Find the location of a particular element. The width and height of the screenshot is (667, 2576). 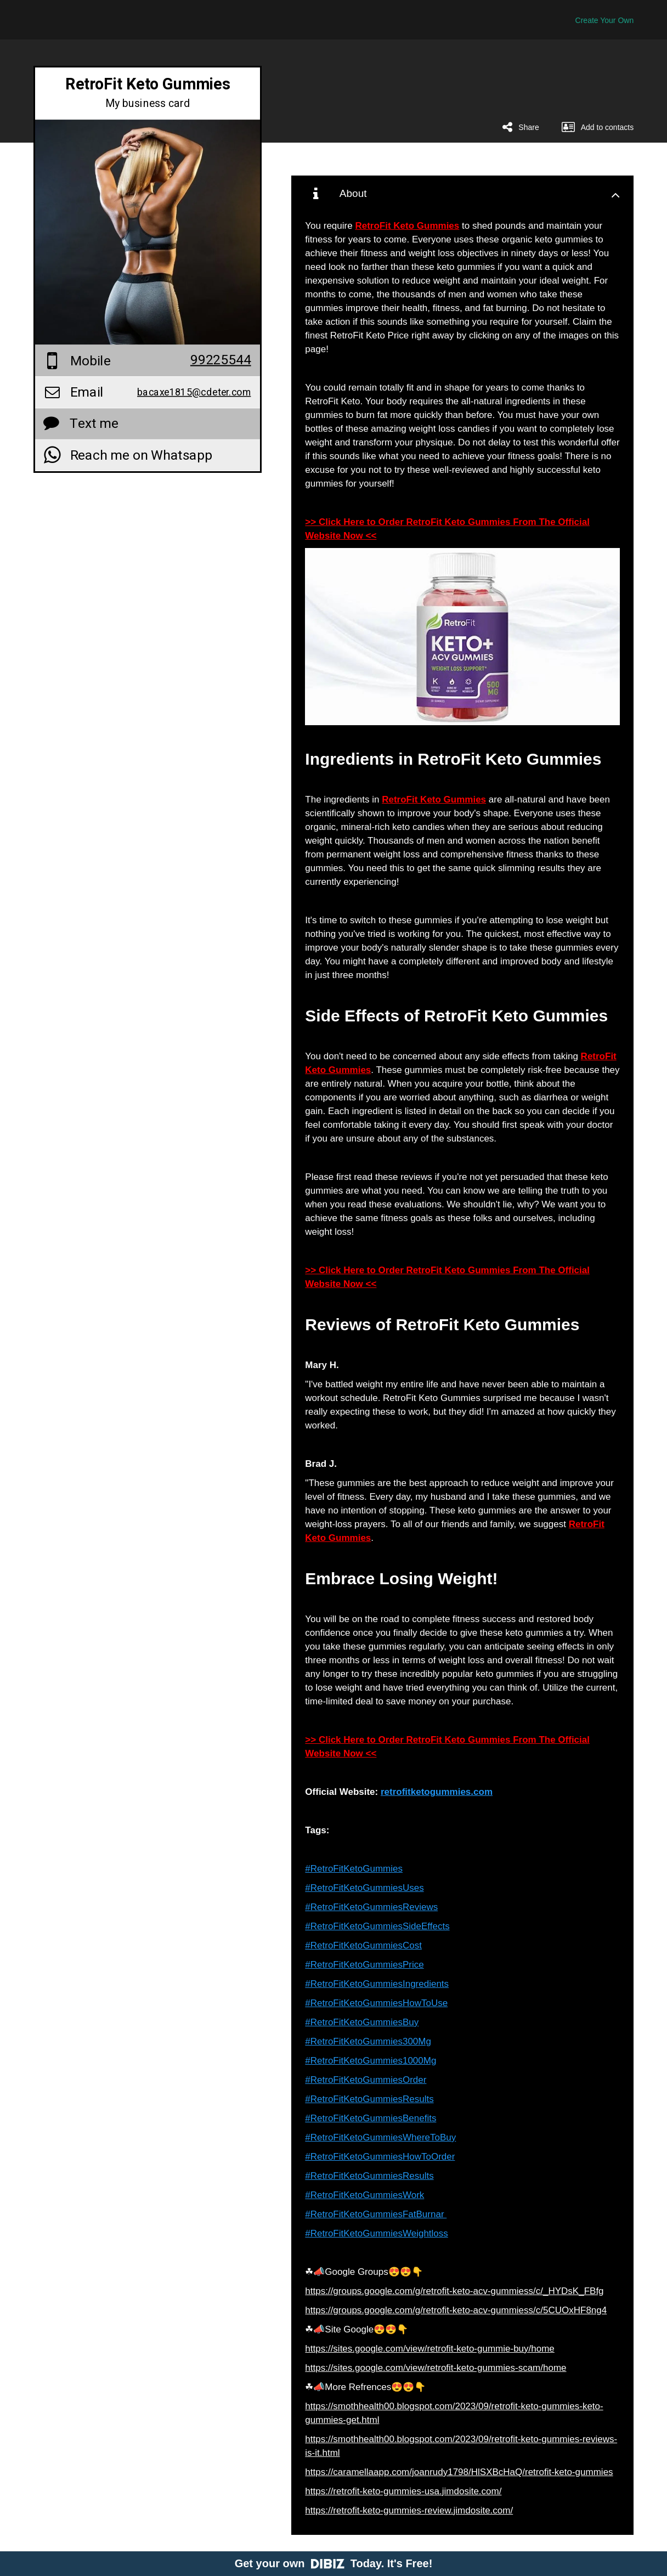

#RetroFitKetoGummiesHowToOrder is located at coordinates (380, 2156).